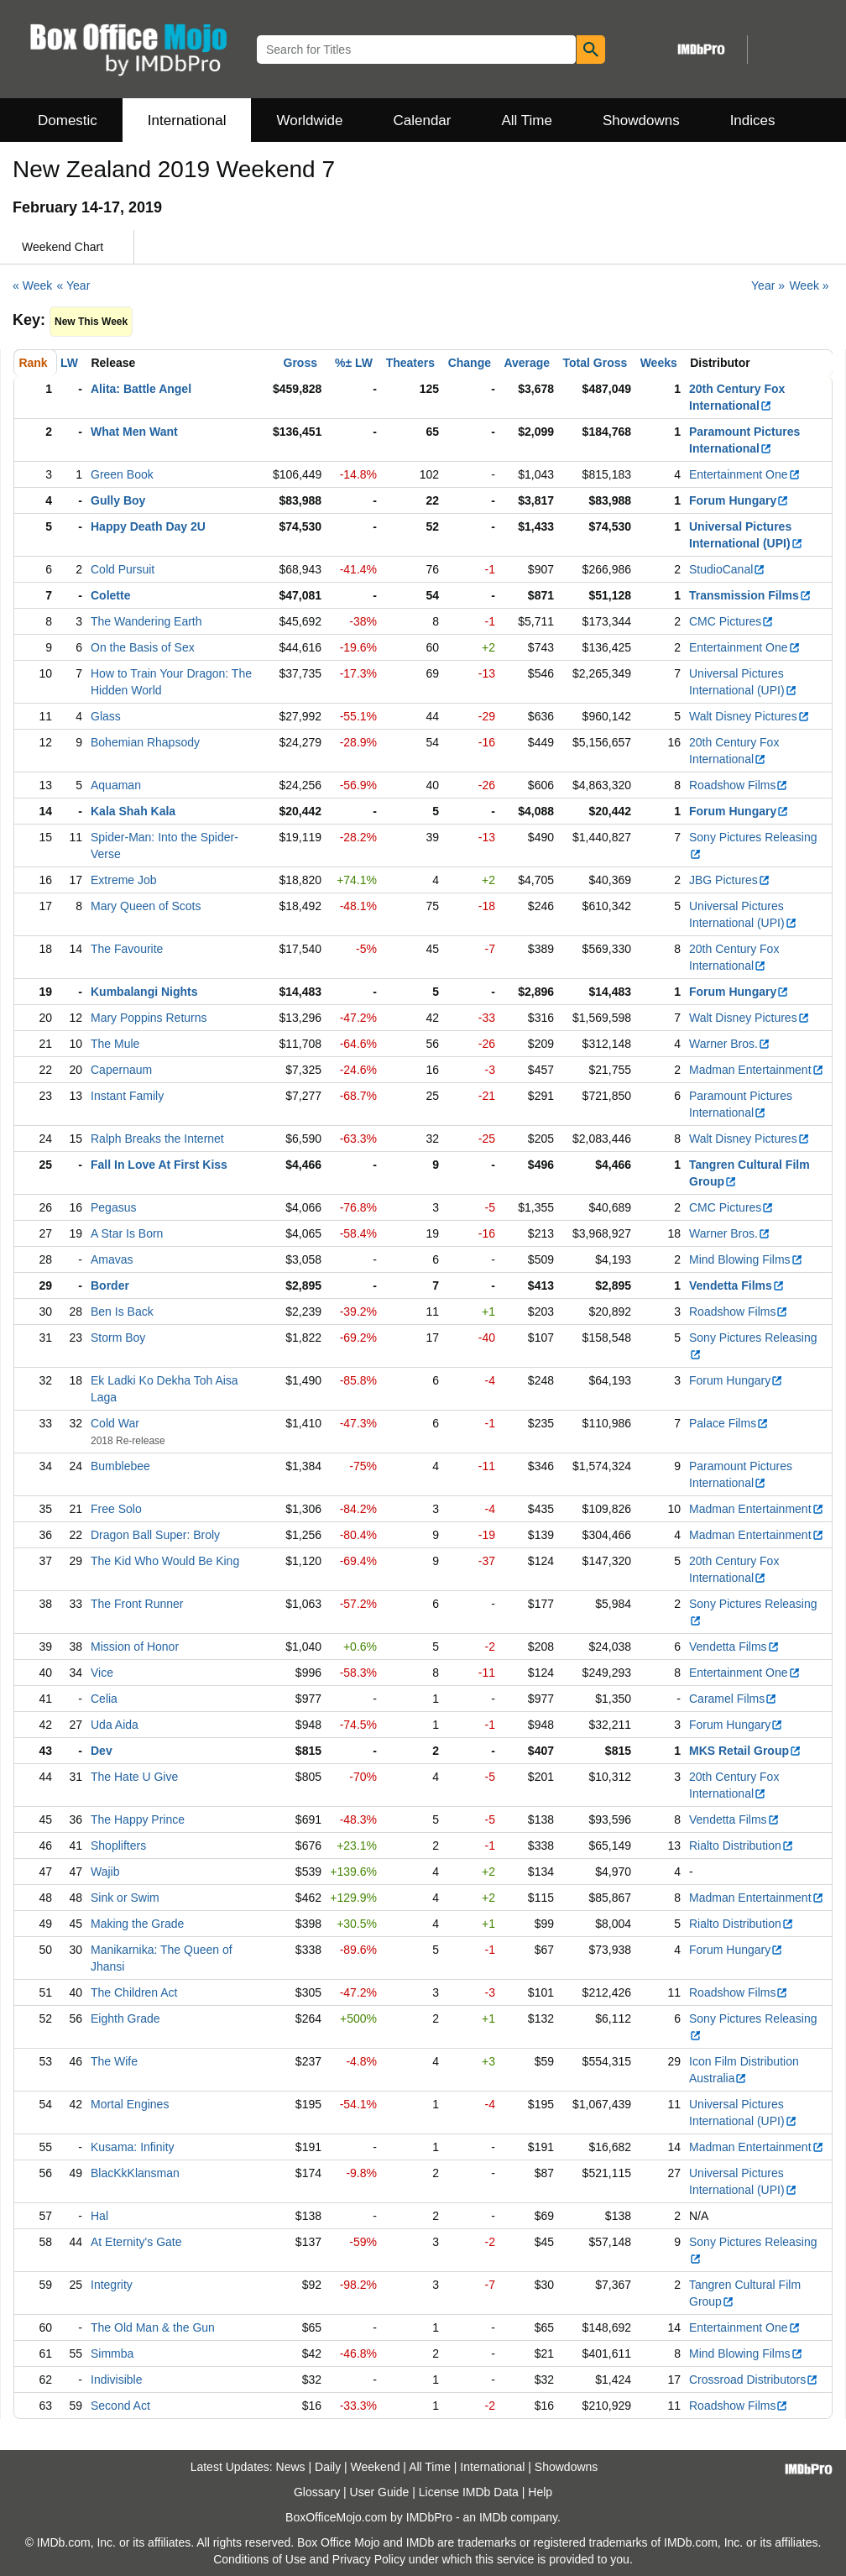 The width and height of the screenshot is (846, 2576). I want to click on International, so click(187, 120).